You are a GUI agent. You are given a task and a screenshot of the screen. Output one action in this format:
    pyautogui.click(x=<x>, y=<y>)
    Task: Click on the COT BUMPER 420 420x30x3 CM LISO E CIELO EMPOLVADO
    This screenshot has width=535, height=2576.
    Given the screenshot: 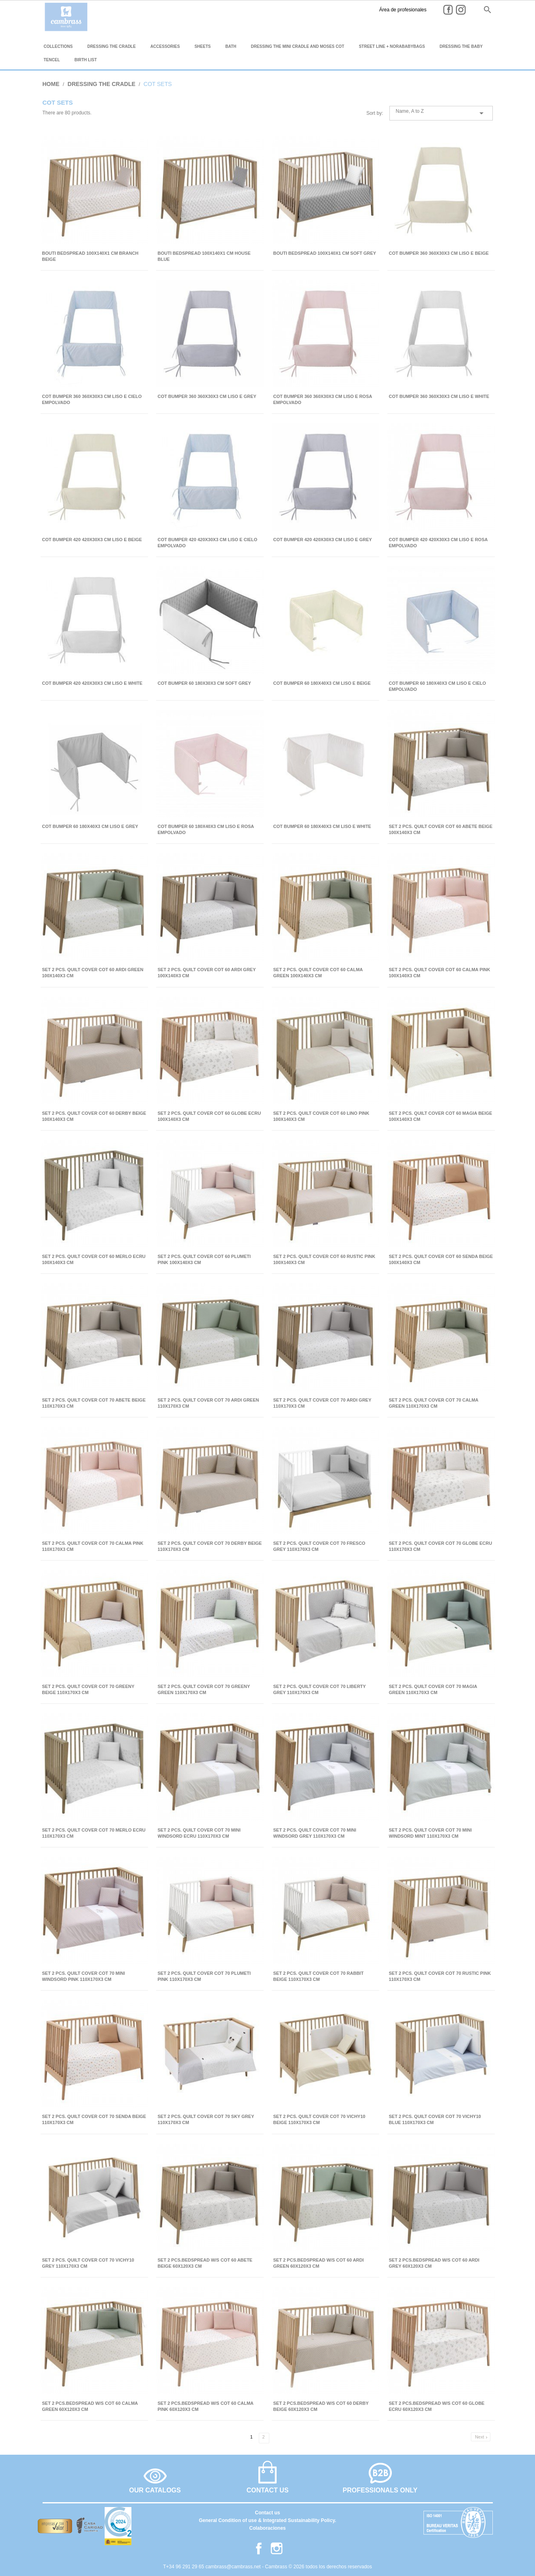 What is the action you would take?
    pyautogui.click(x=208, y=542)
    